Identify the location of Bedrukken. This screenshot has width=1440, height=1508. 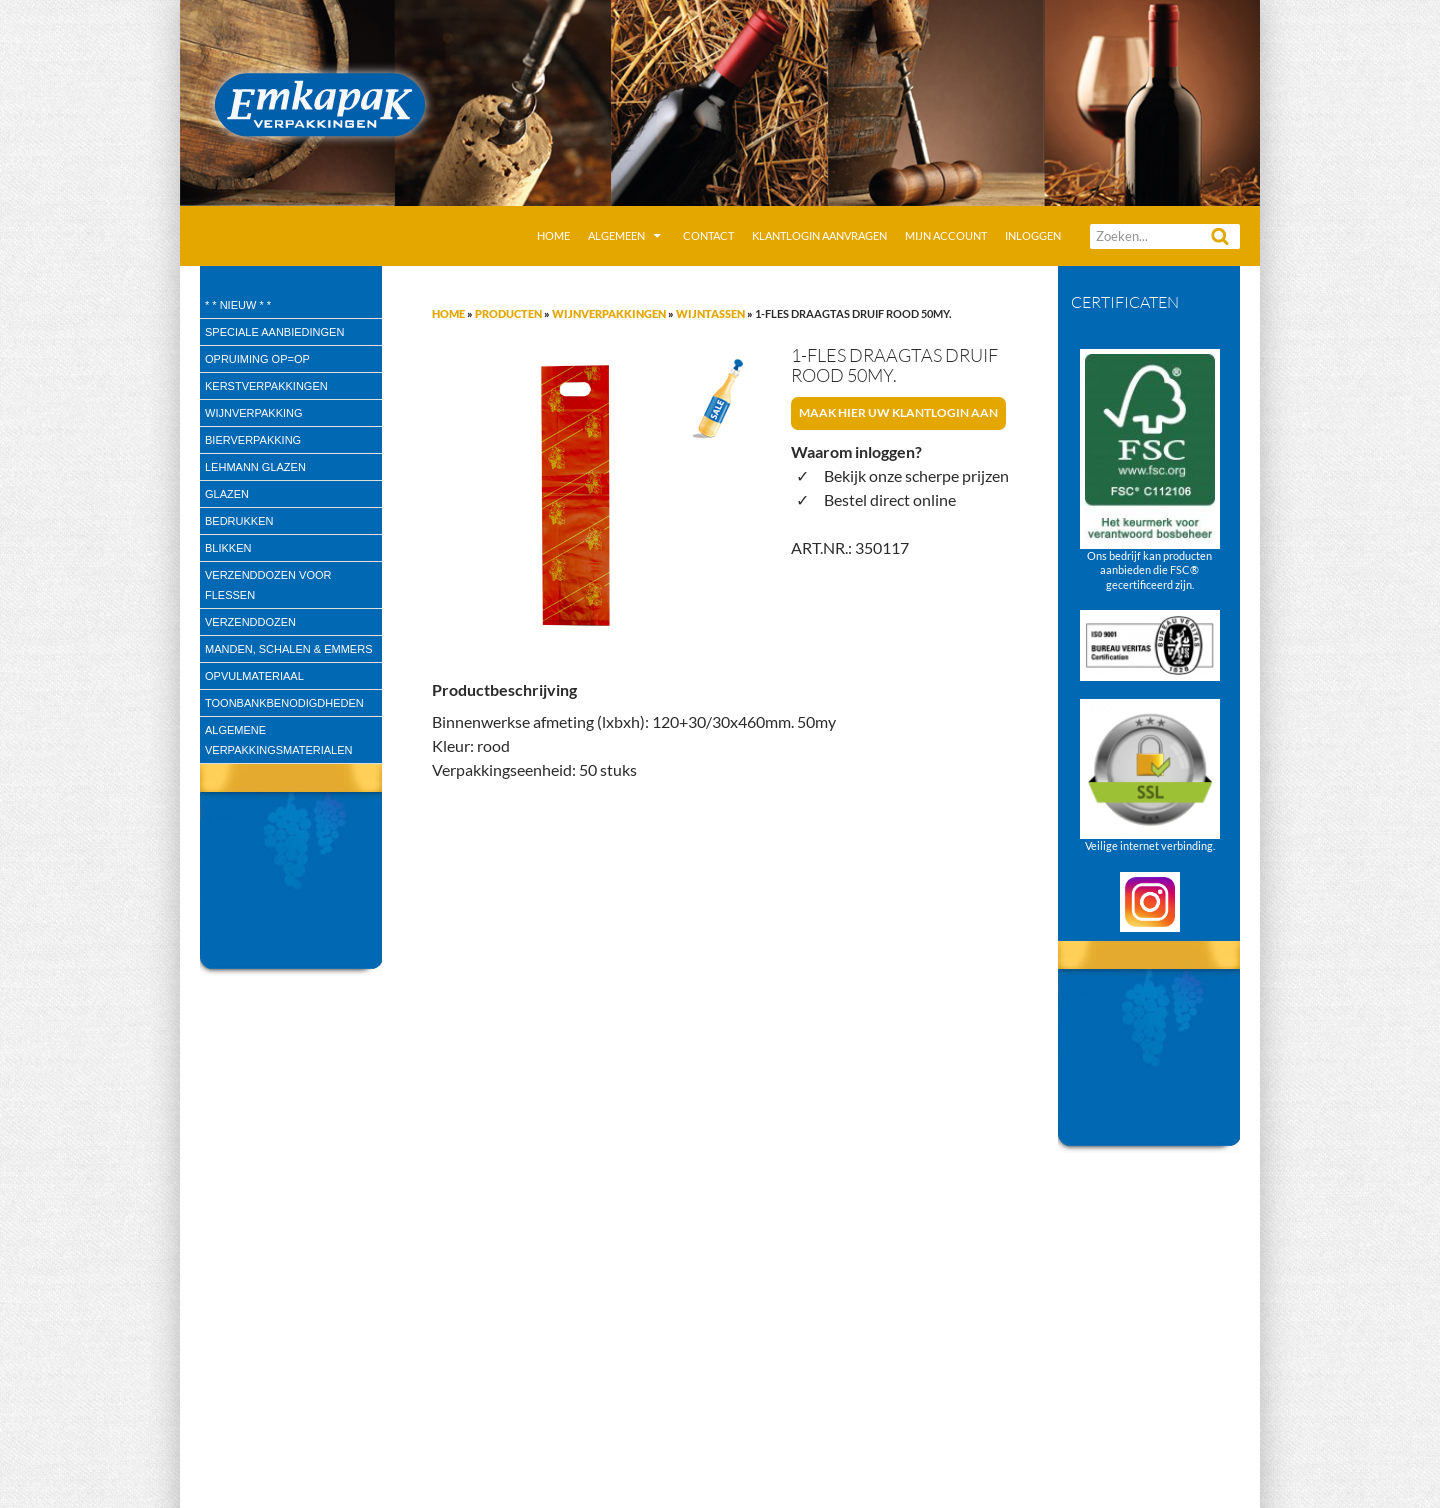
(239, 521).